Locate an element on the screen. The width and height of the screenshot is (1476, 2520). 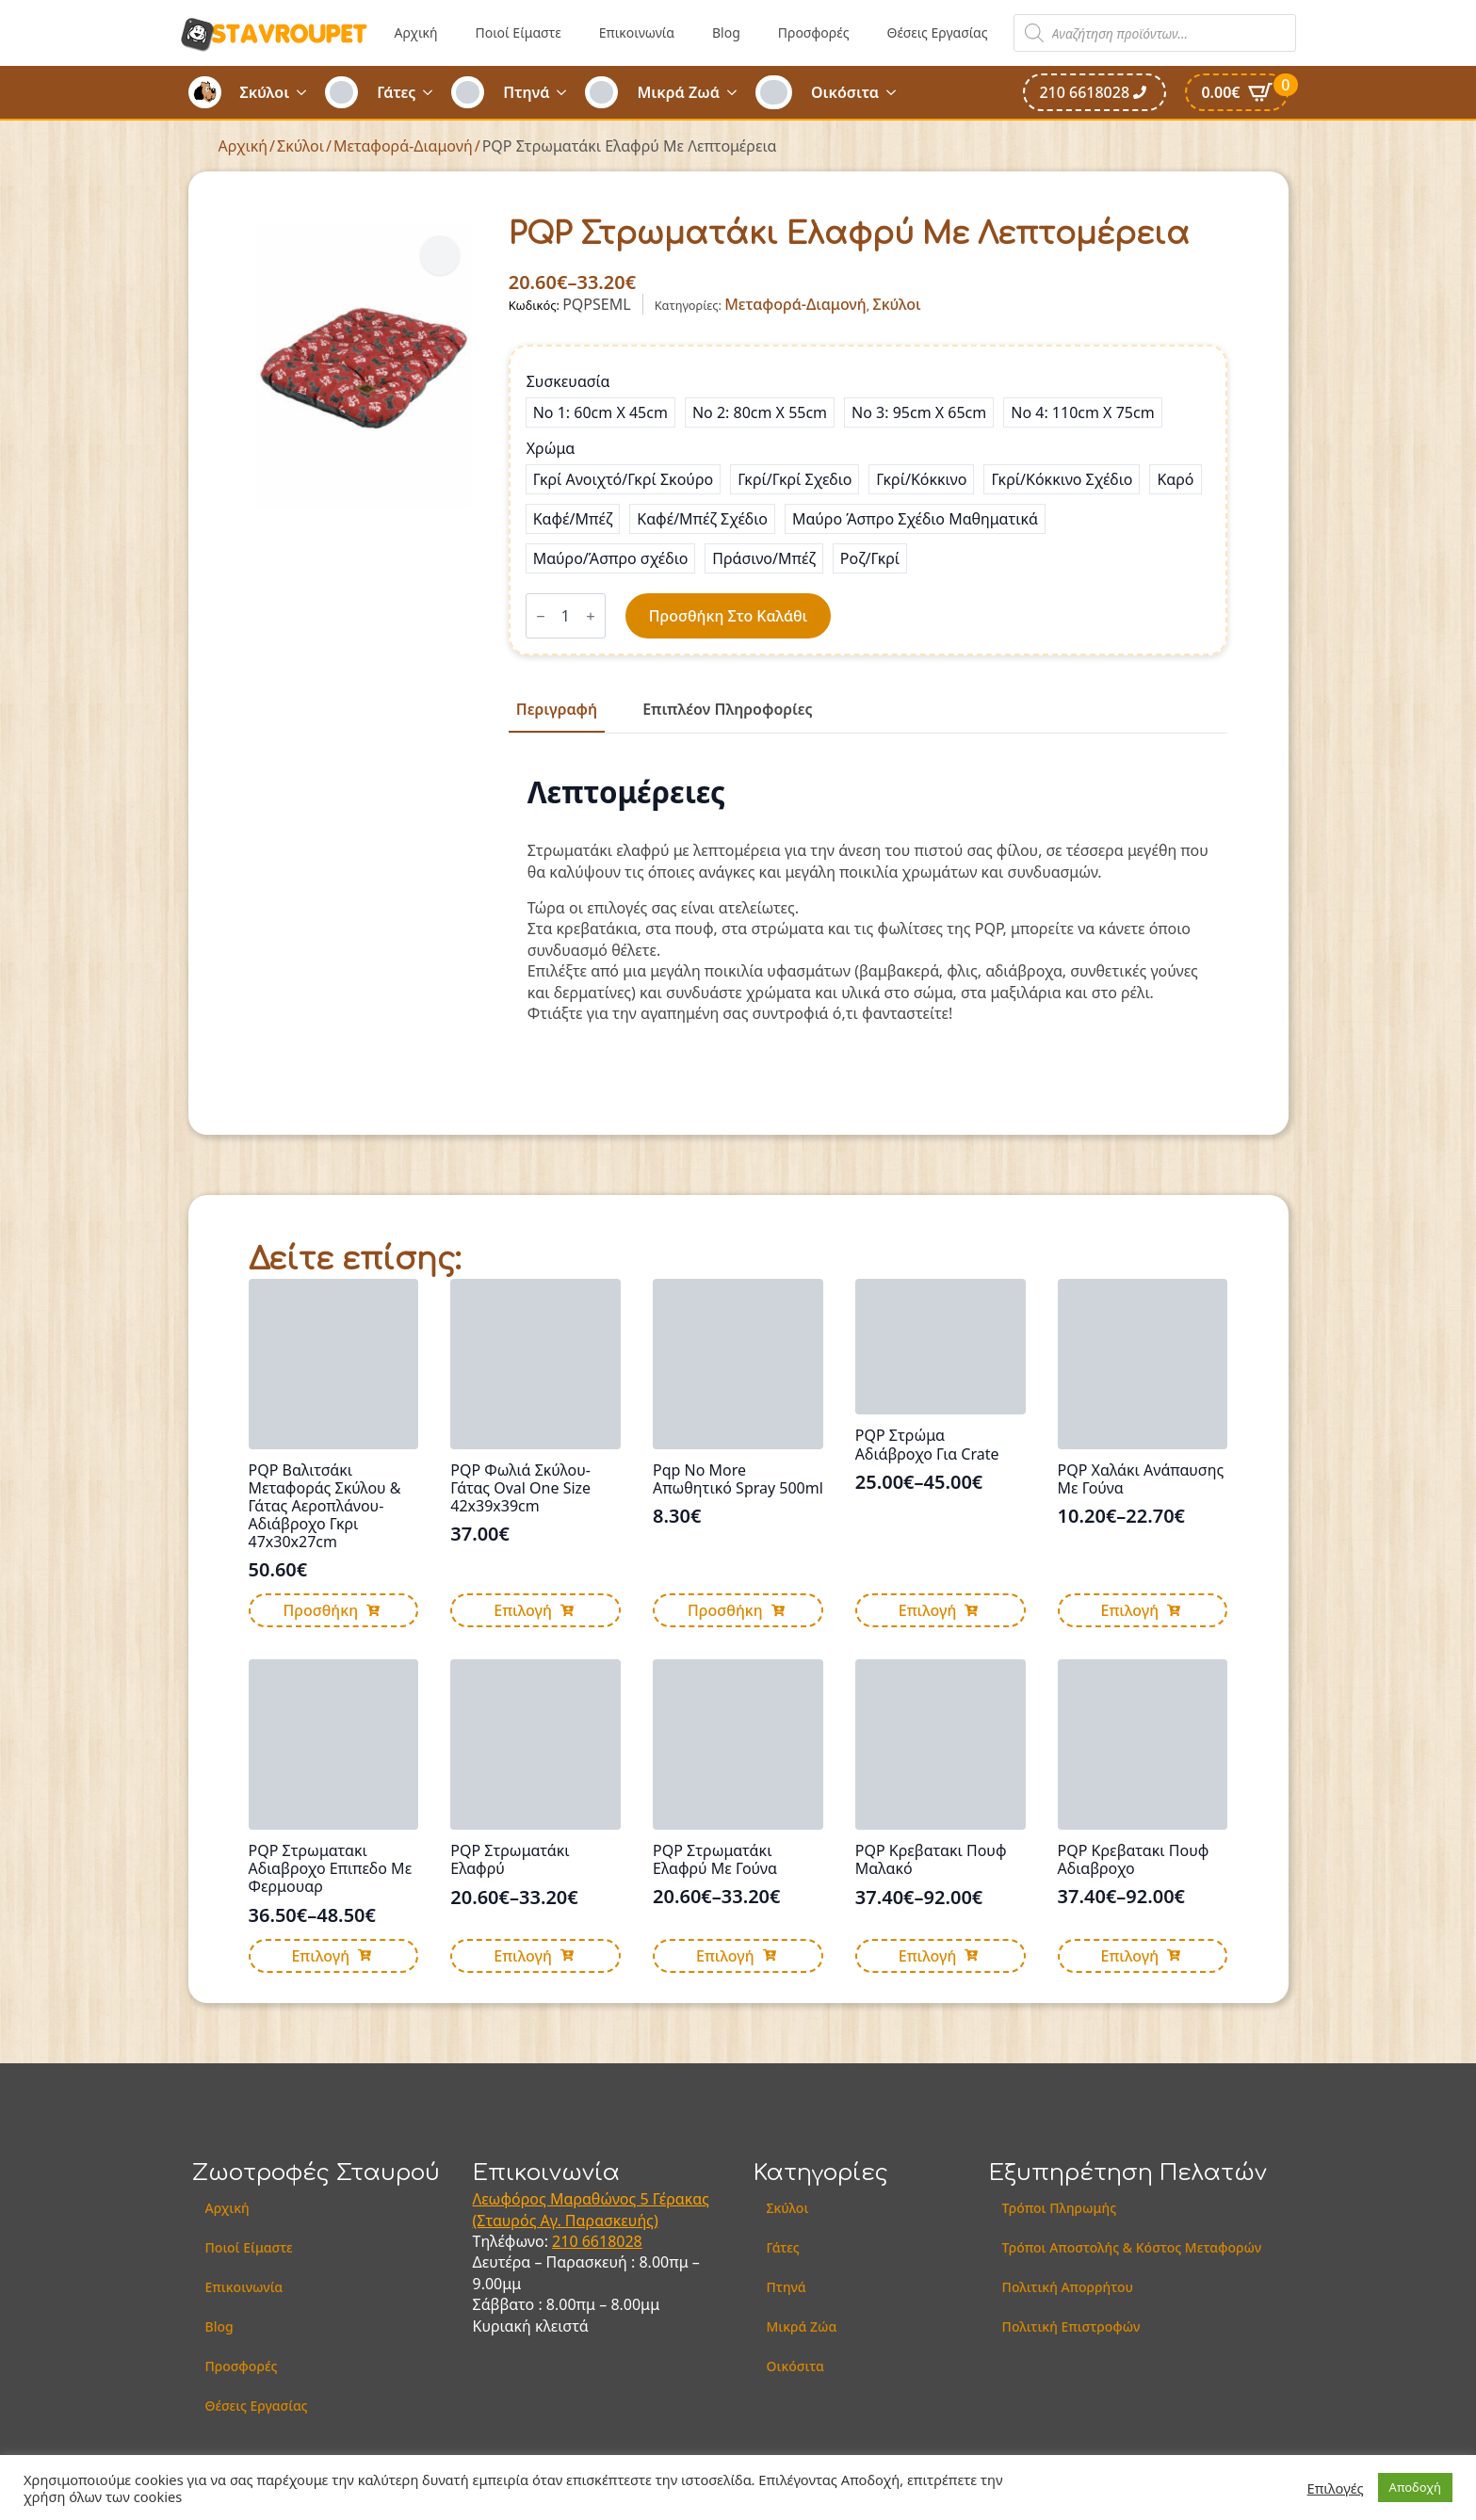
Αρχική is located at coordinates (416, 32).